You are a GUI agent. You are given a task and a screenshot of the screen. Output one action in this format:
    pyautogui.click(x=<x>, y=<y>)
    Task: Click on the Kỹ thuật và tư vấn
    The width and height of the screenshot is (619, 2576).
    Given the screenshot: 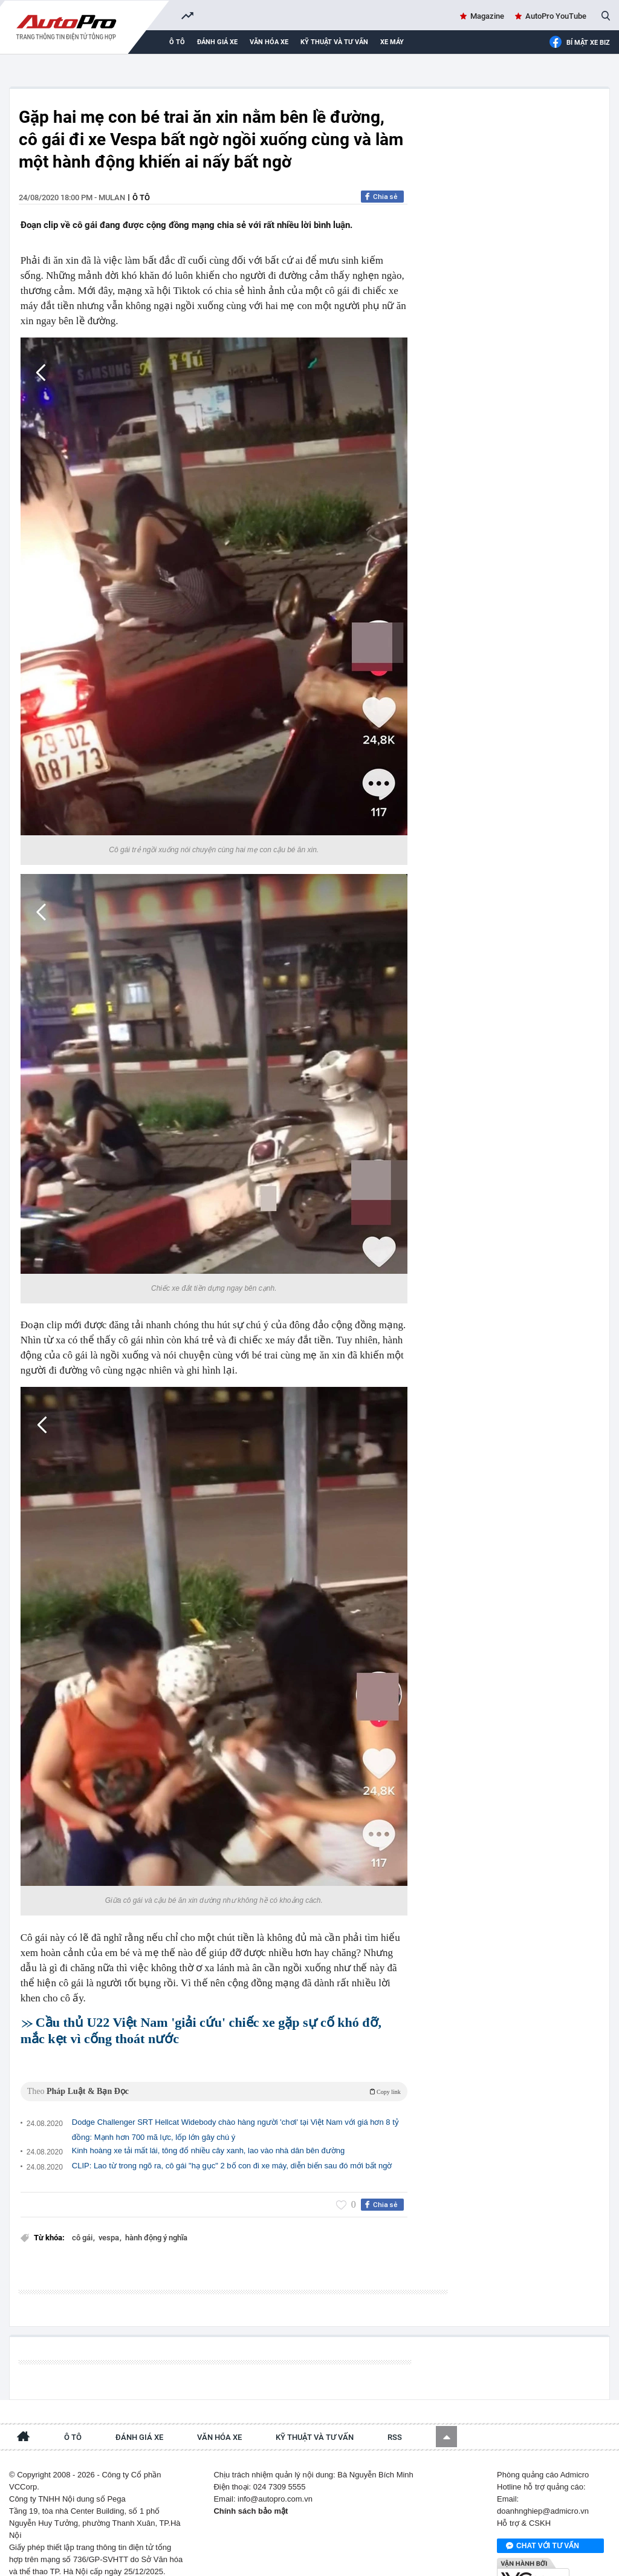 What is the action you would take?
    pyautogui.click(x=334, y=42)
    